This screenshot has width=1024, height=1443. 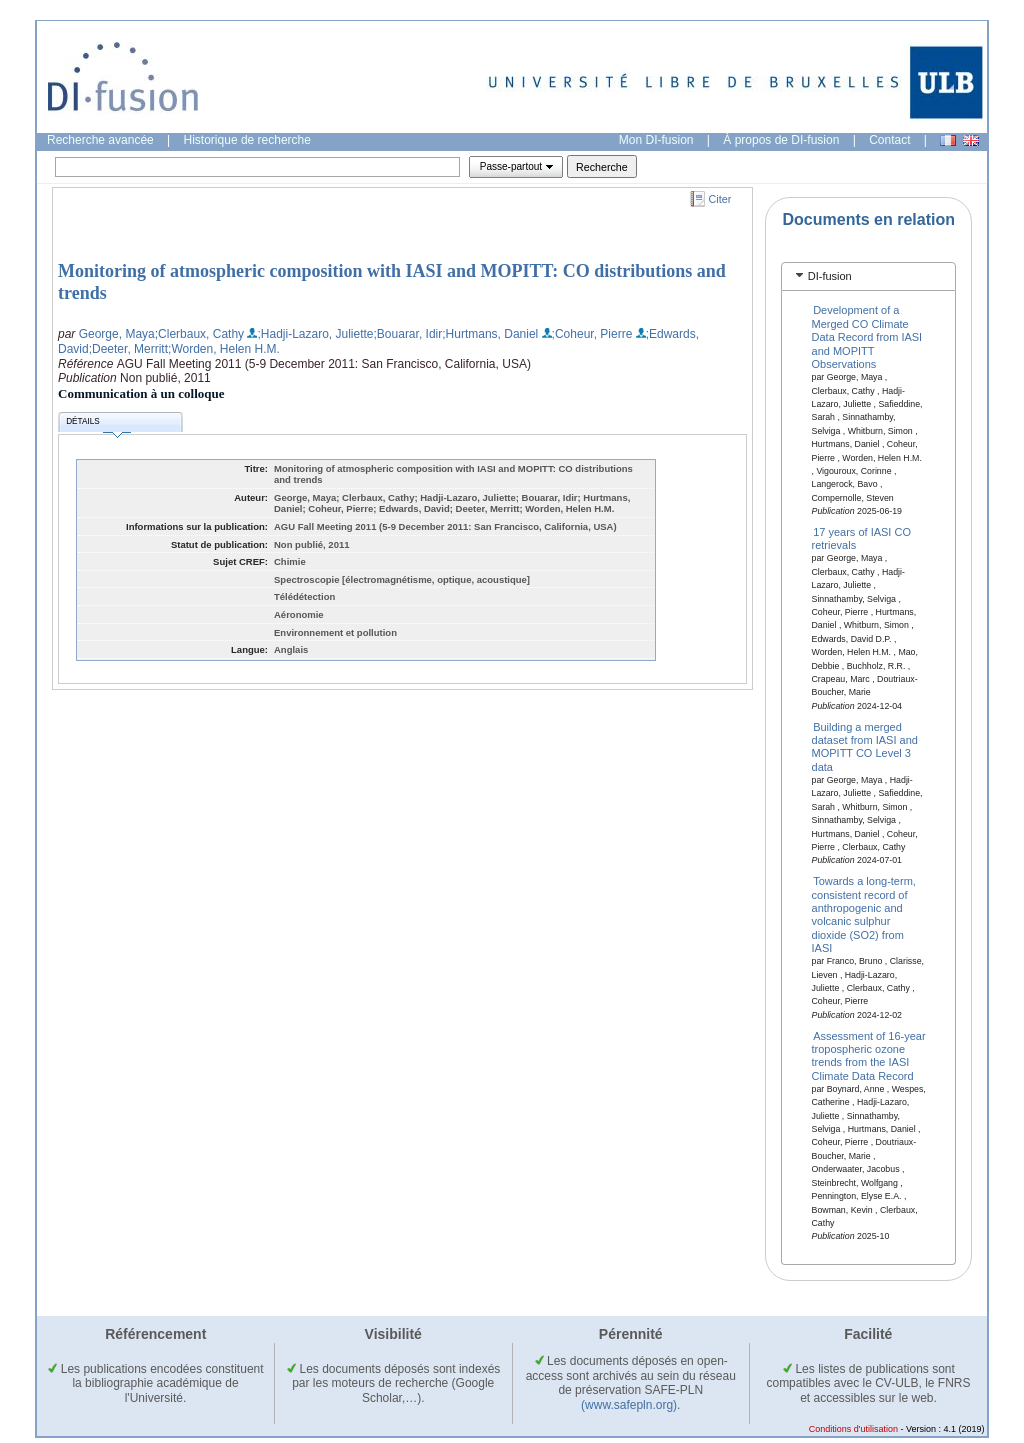 I want to click on ;Bouarar, Idir, so click(x=408, y=334).